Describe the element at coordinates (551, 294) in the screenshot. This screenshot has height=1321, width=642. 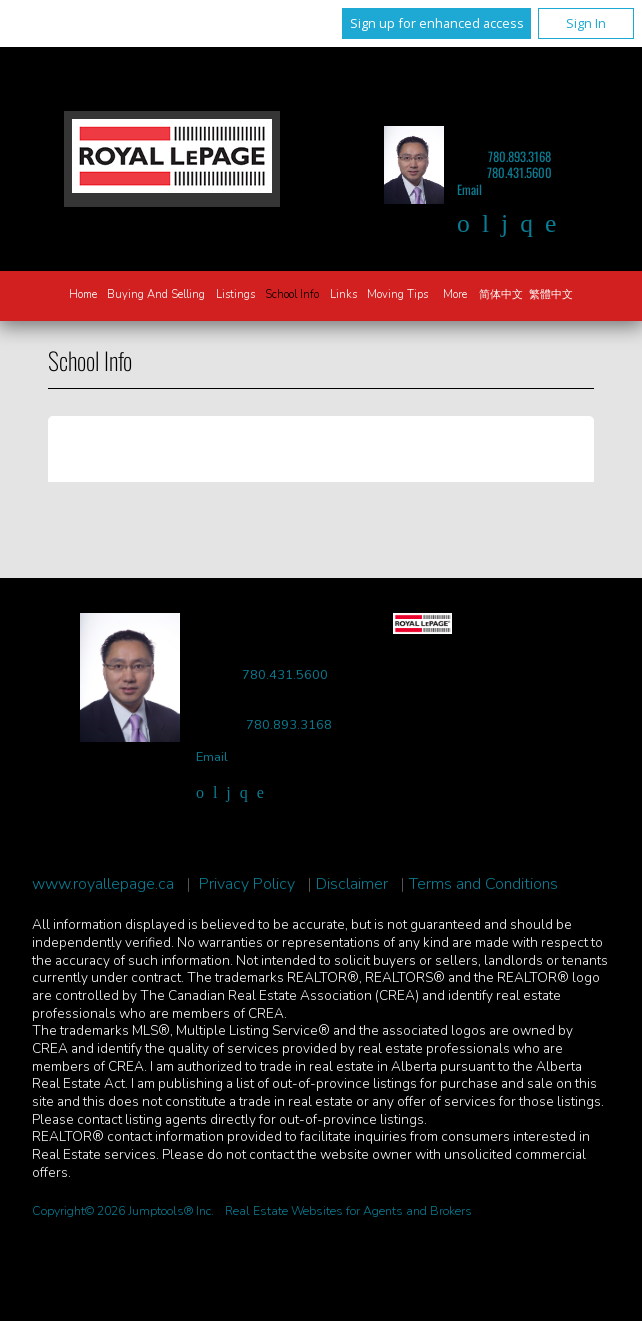
I see `繁體中文` at that location.